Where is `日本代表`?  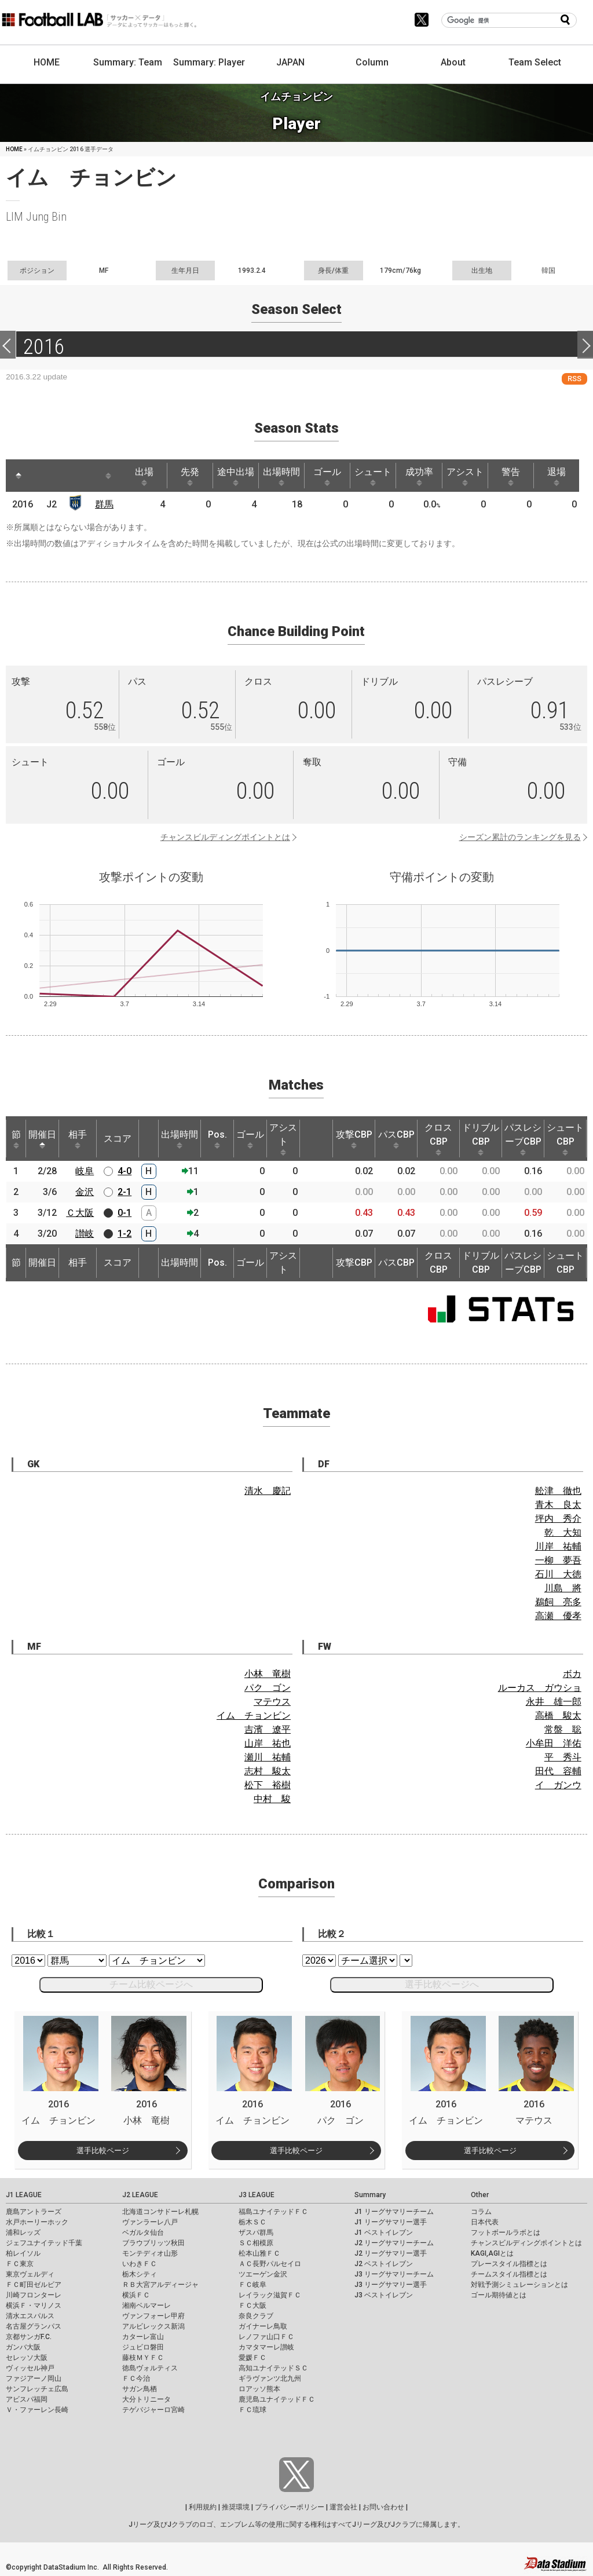 日本代表 is located at coordinates (485, 2222).